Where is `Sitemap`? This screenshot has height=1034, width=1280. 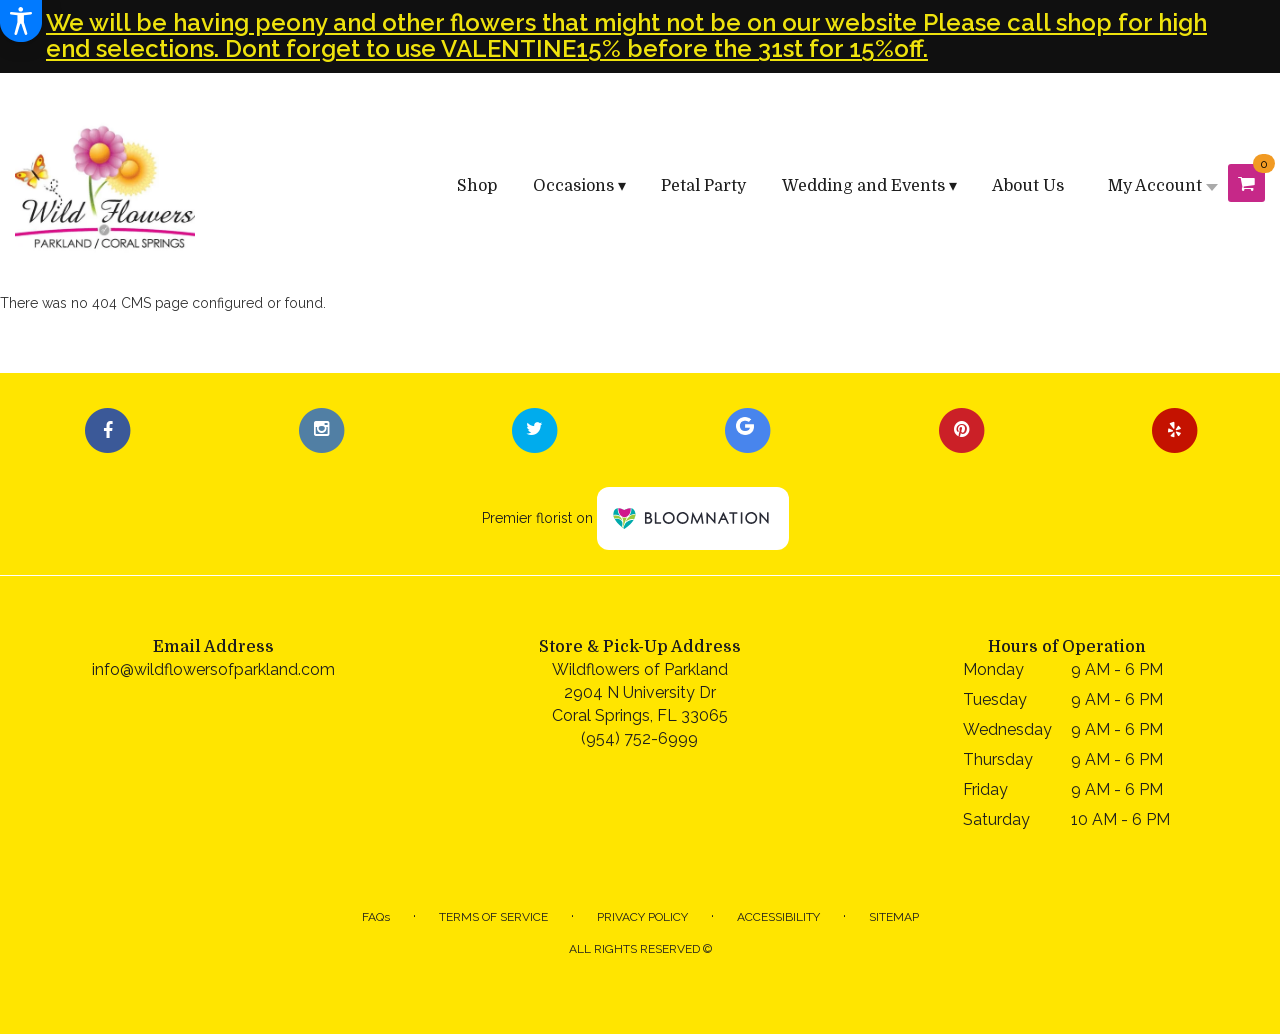 Sitemap is located at coordinates (894, 917).